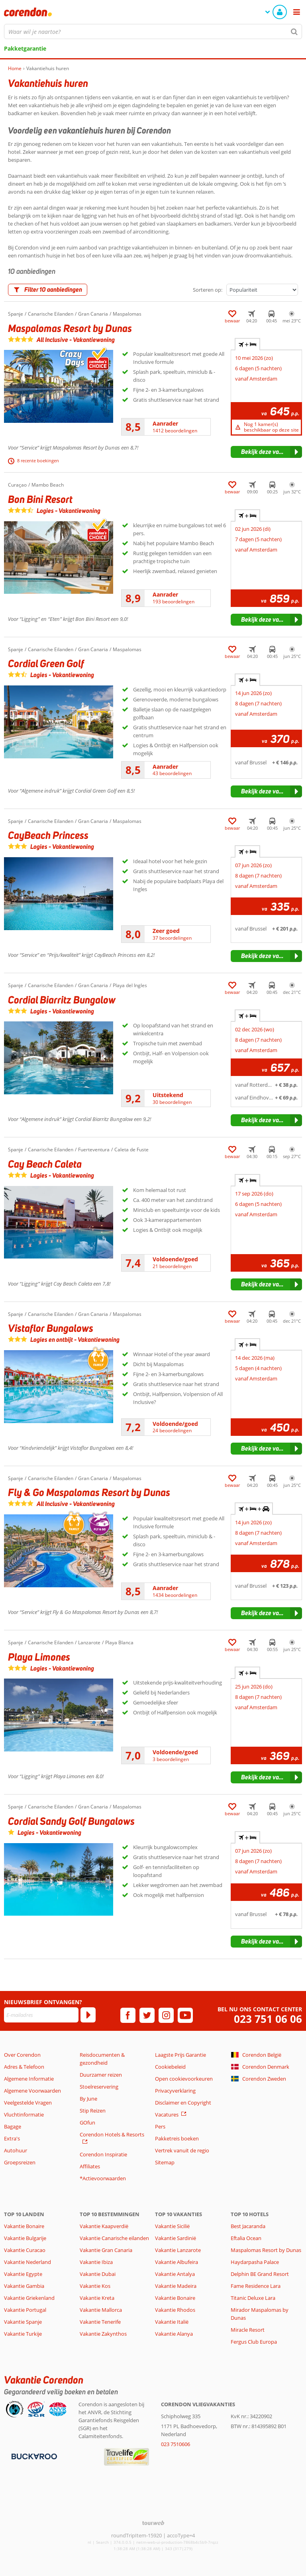 Image resolution: width=306 pixels, height=2576 pixels. What do you see at coordinates (33, 2456) in the screenshot?
I see `[Betaalmiddelen]` at bounding box center [33, 2456].